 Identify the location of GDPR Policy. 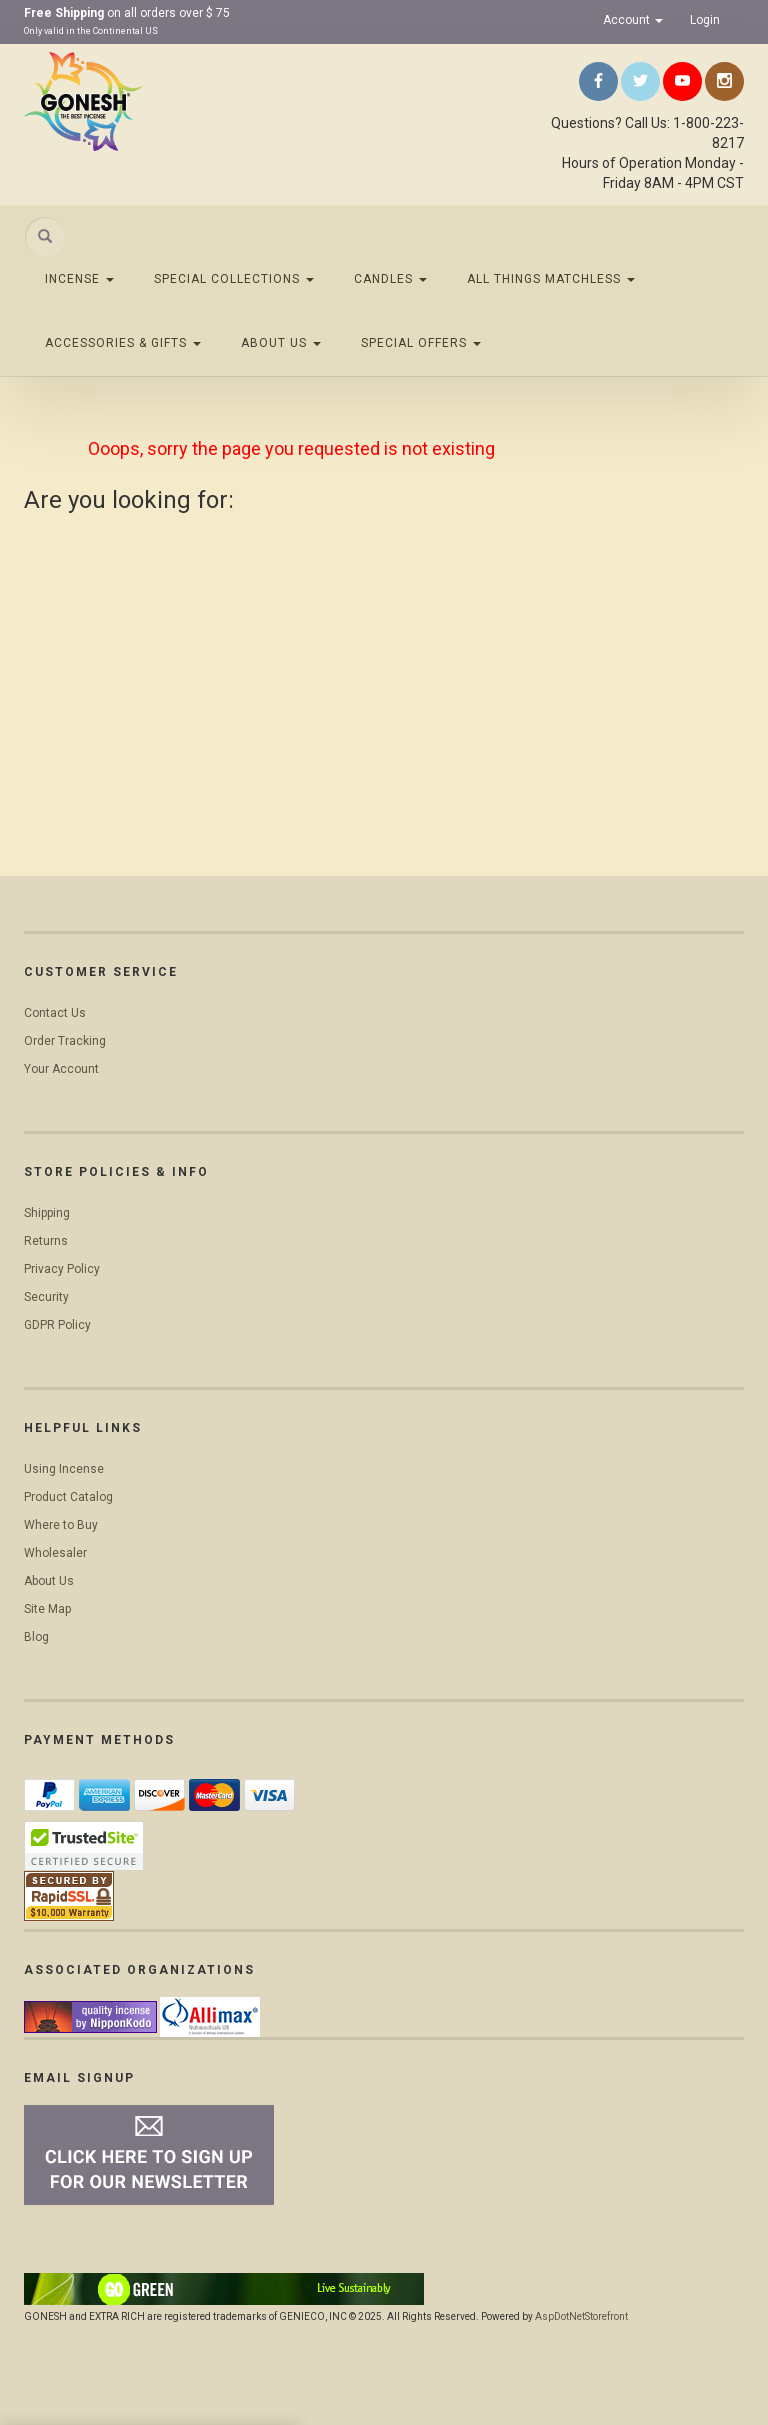
(57, 1325).